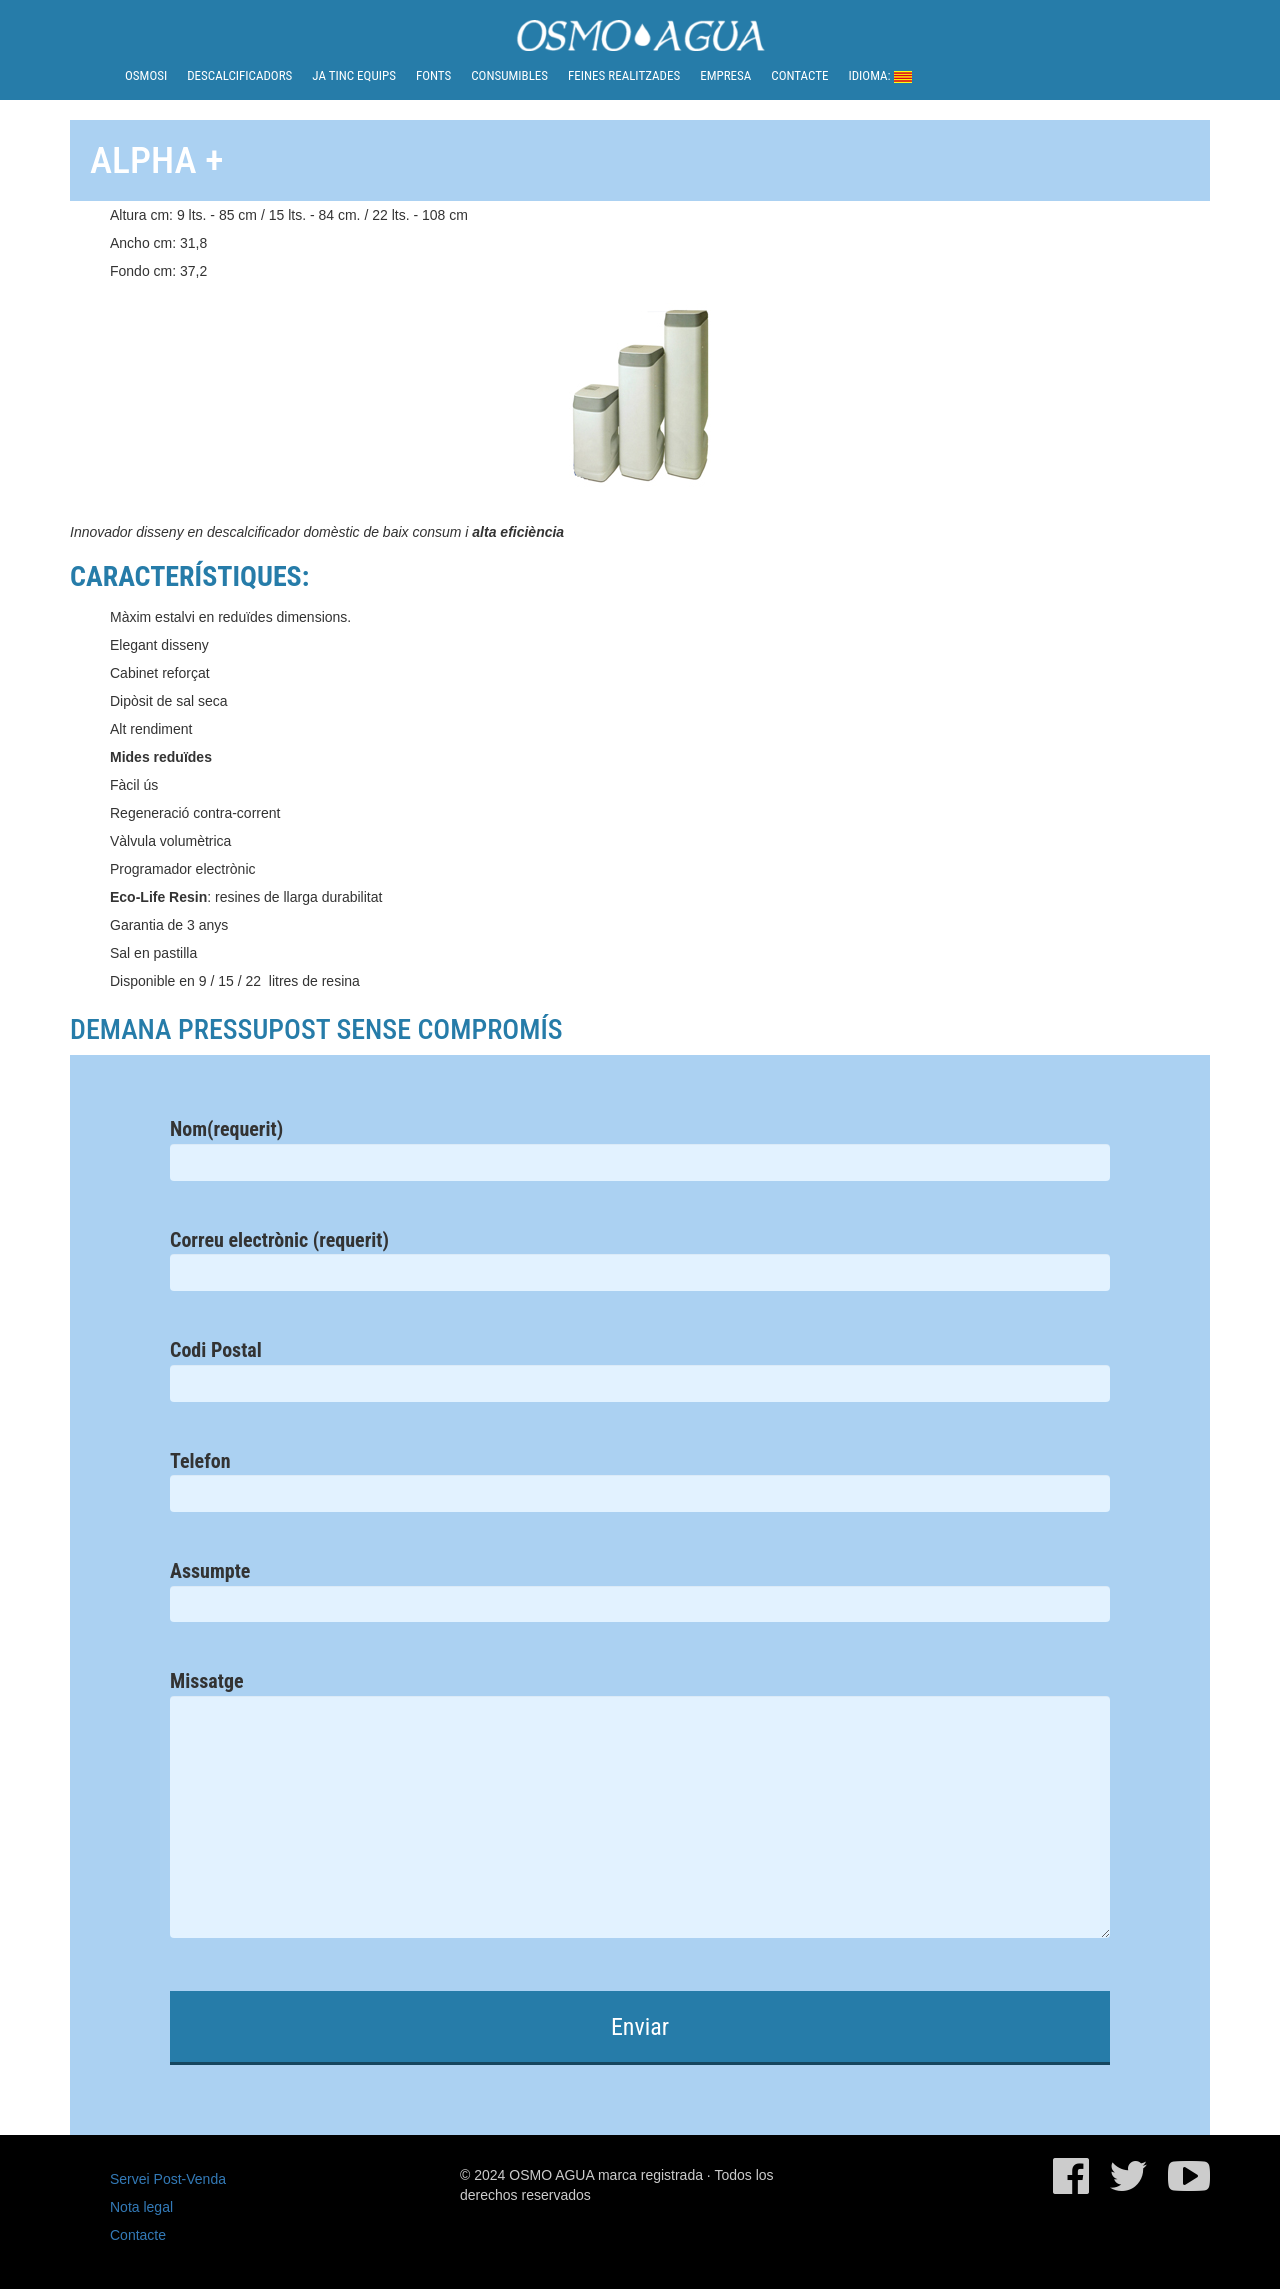  I want to click on Descalcificadors, so click(239, 75).